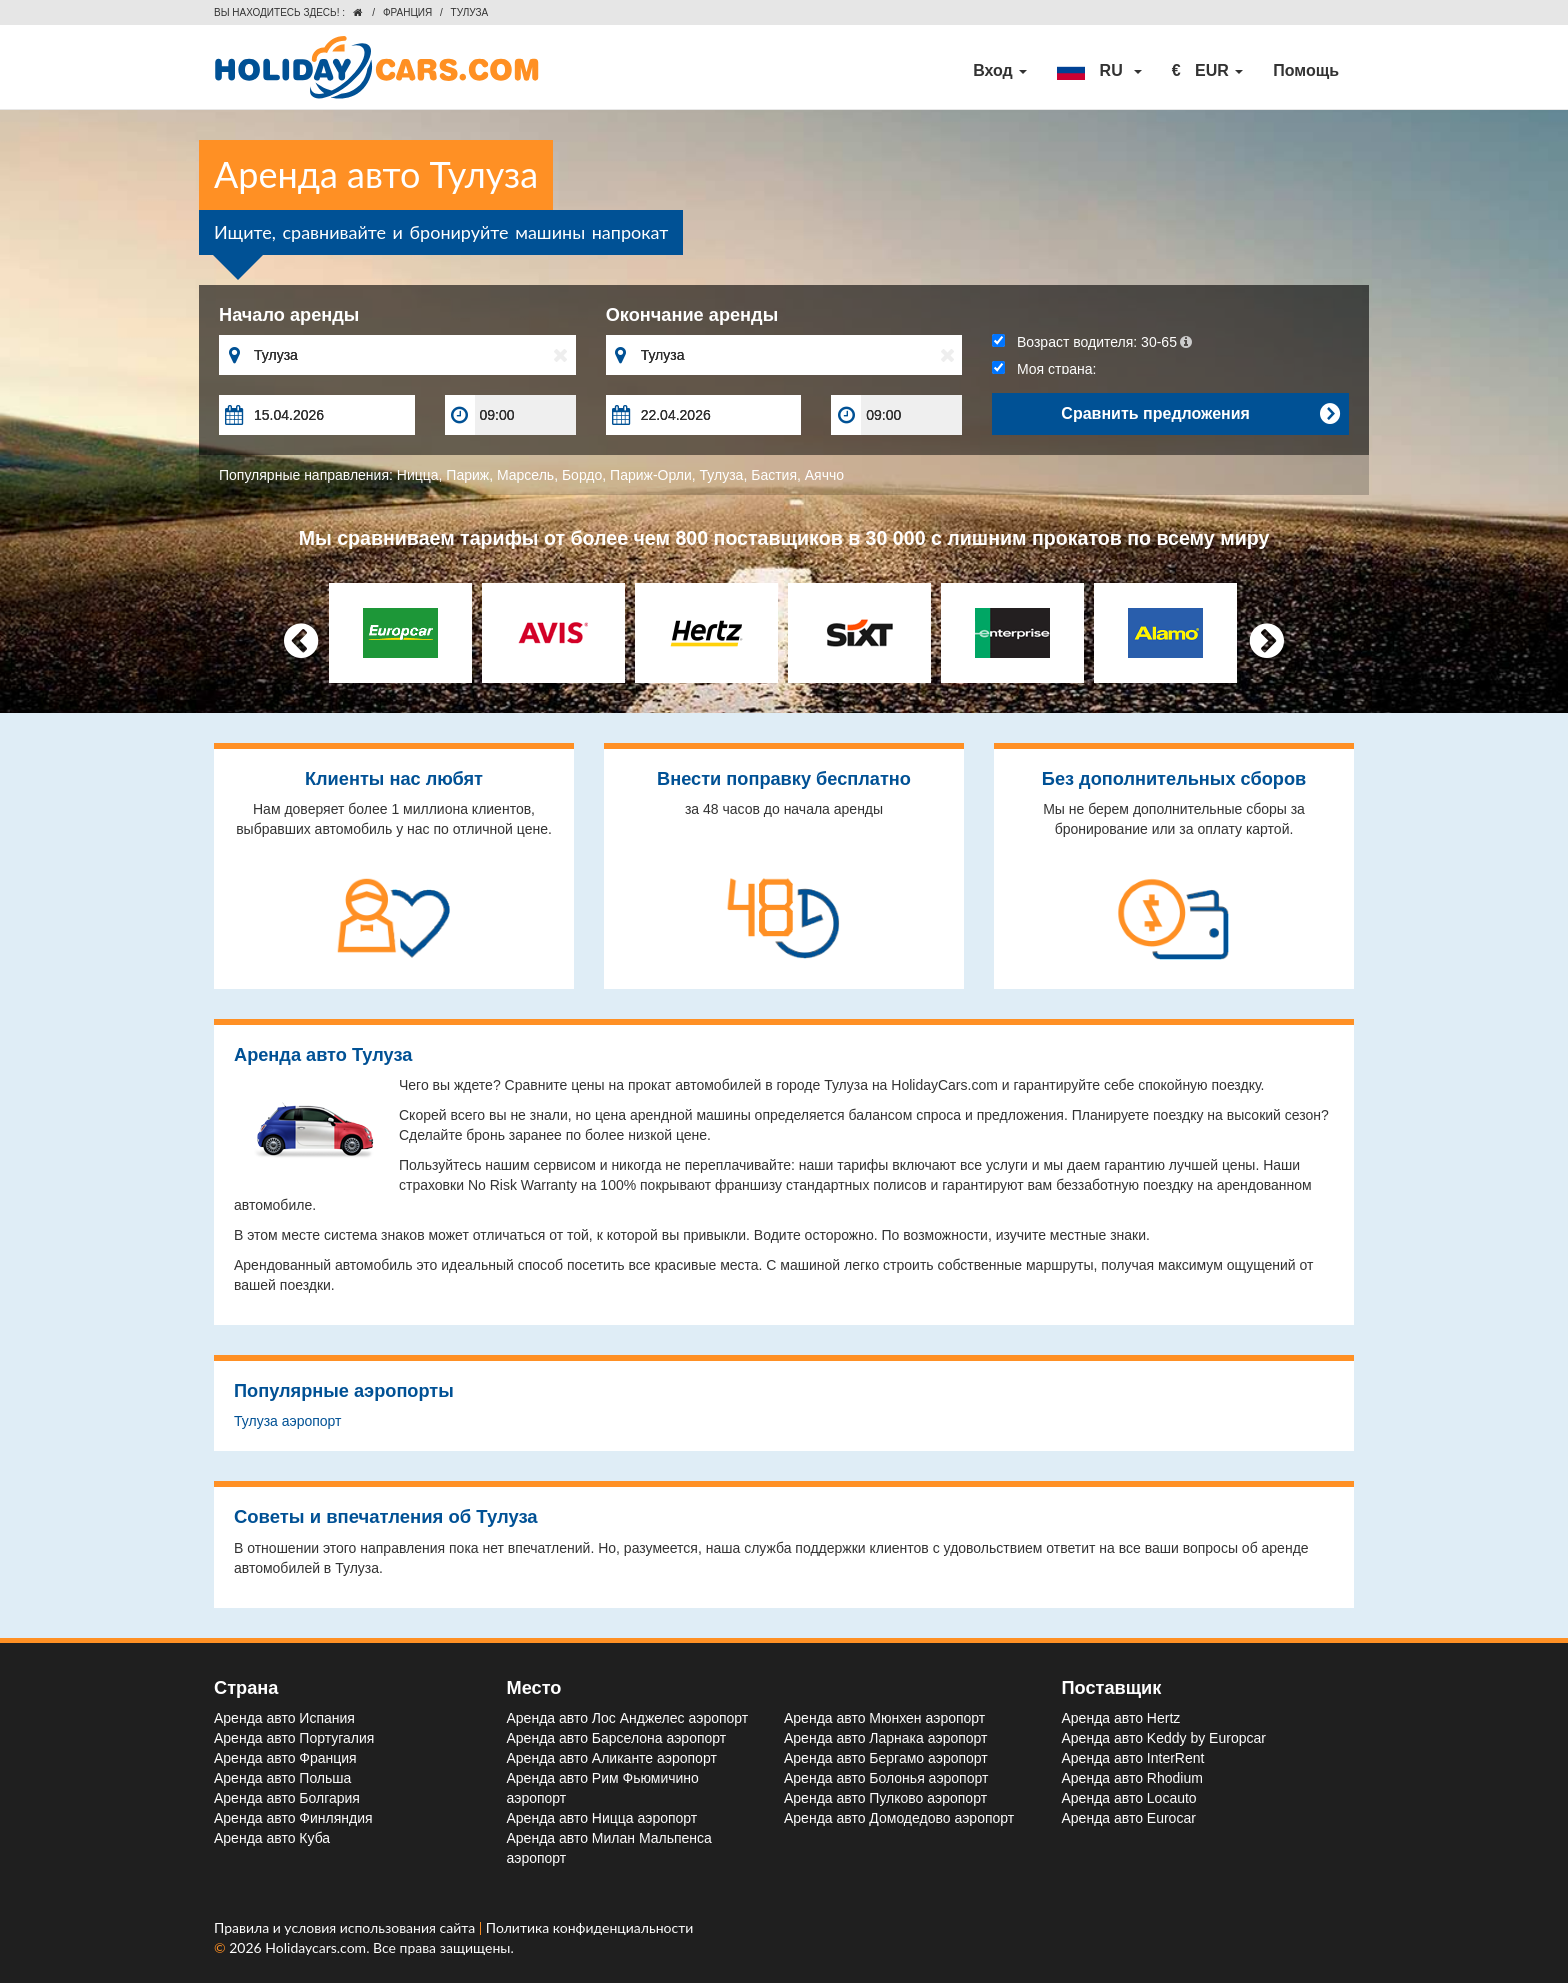 The height and width of the screenshot is (1983, 1568). I want to click on Аренда авто Пулково aэропорт, so click(885, 1798).